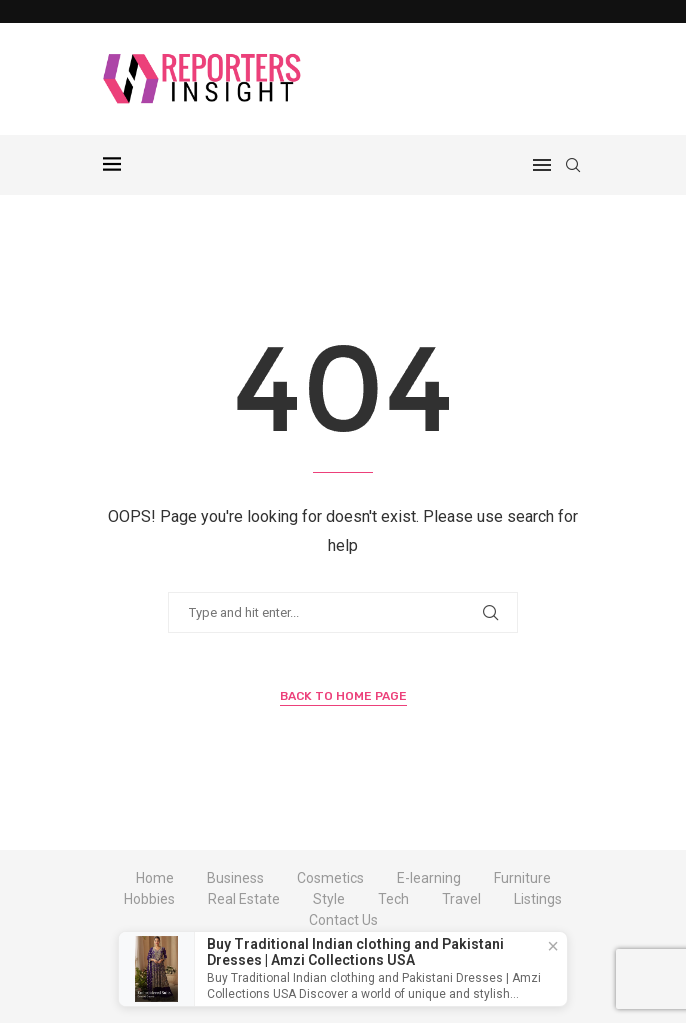  Describe the element at coordinates (522, 878) in the screenshot. I see `Furniture` at that location.